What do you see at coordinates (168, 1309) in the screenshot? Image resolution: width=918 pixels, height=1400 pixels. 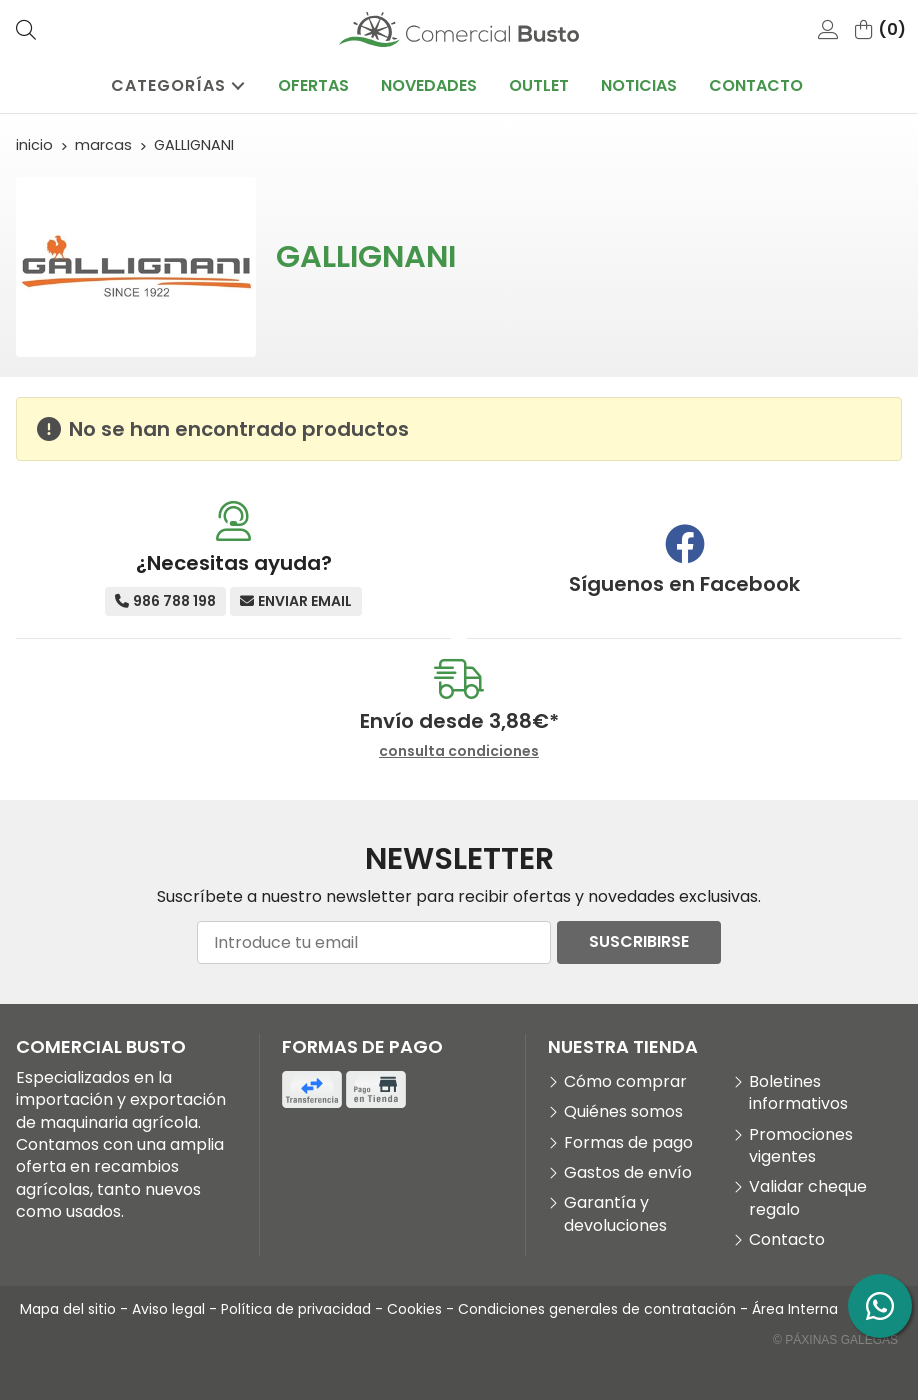 I see `Aviso legal` at bounding box center [168, 1309].